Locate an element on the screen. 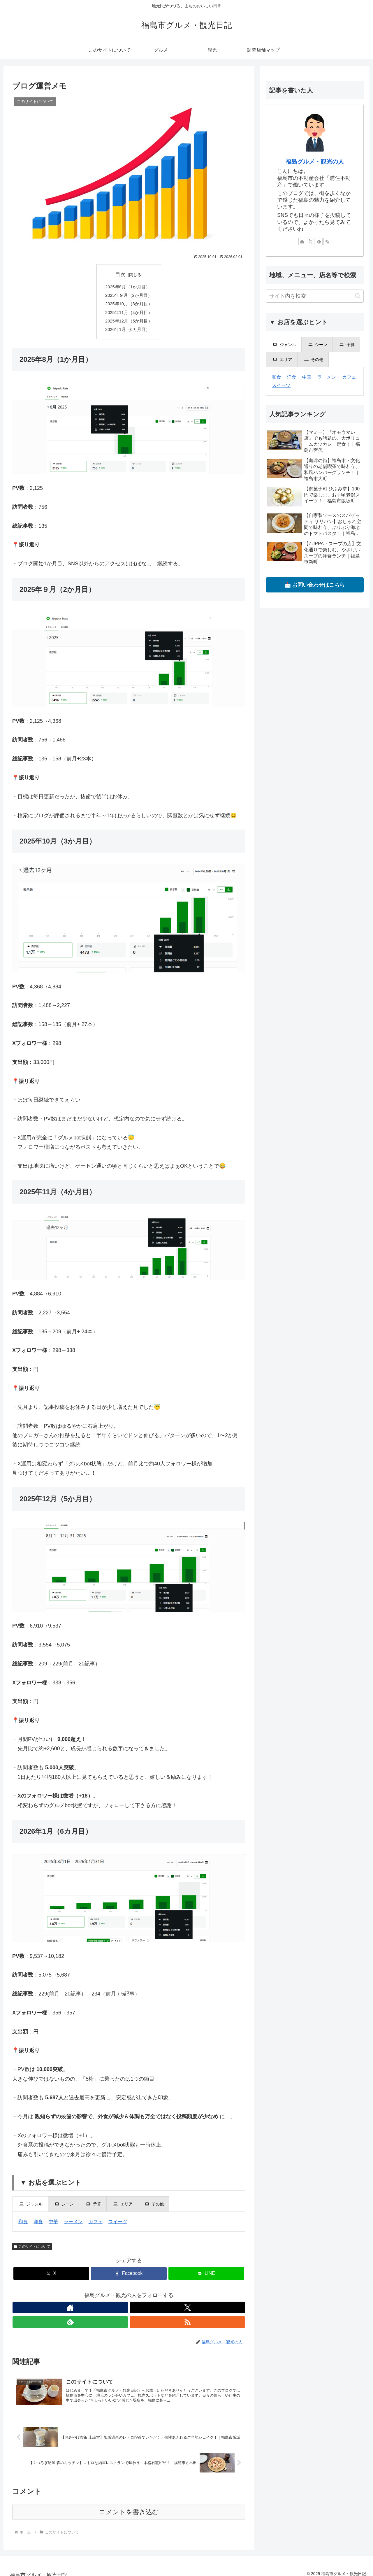 This screenshot has width=373, height=2576. コメントを書き込む is located at coordinates (129, 2506).